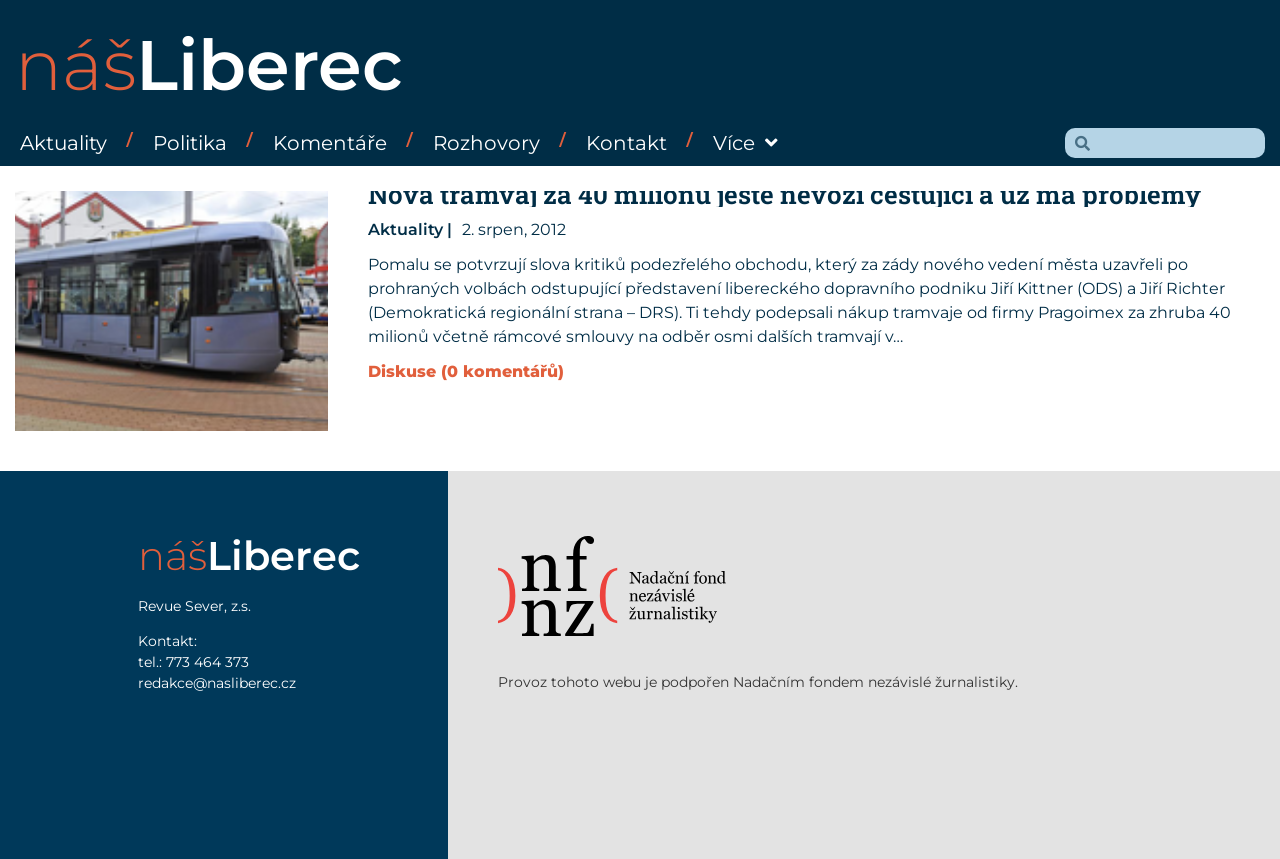 The width and height of the screenshot is (1280, 859). What do you see at coordinates (466, 371) in the screenshot?
I see `Diskuse (0 komentářů)` at bounding box center [466, 371].